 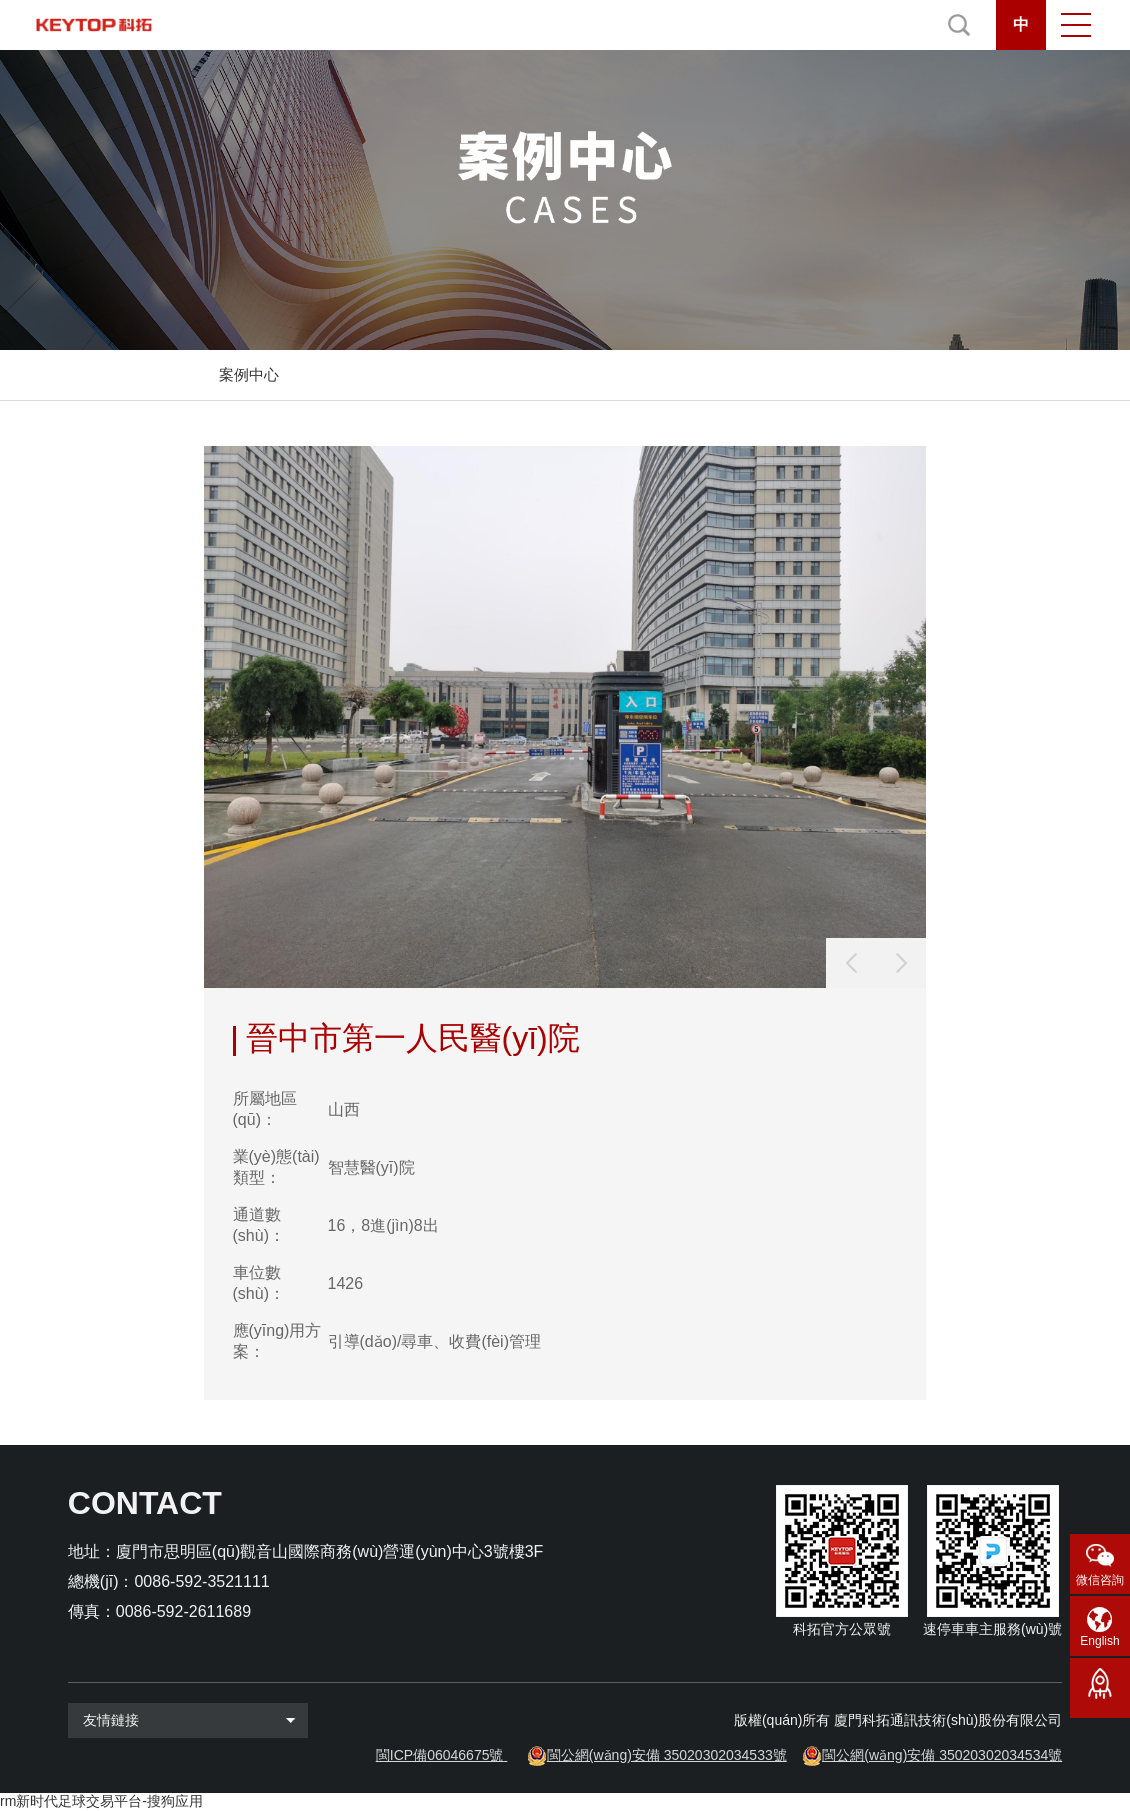 I want to click on rm新时代足球交易平台-搜狗应用, so click(x=101, y=1801).